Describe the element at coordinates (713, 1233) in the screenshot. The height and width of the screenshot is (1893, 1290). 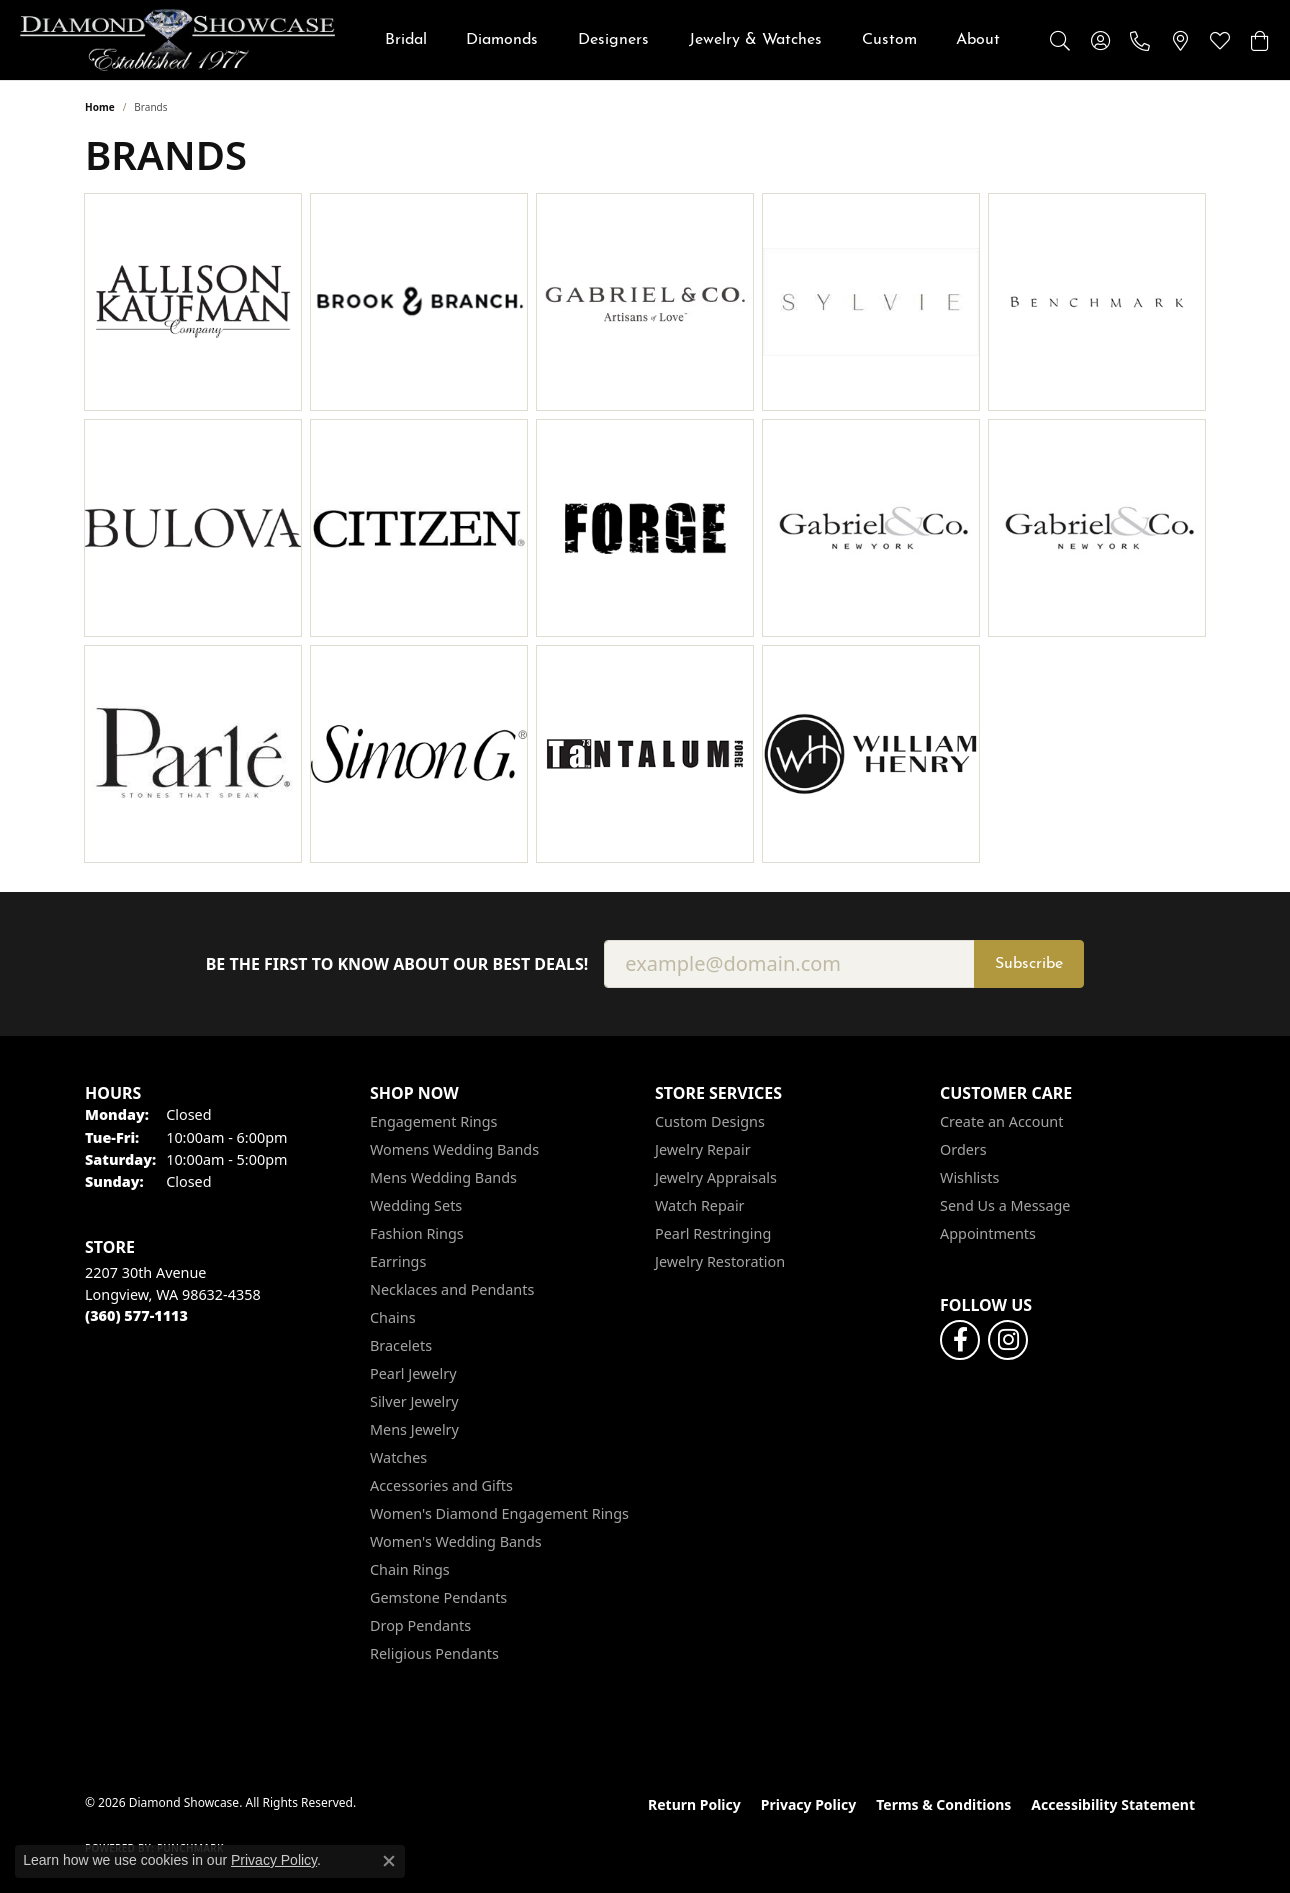
I see `Pearl Restringing` at that location.